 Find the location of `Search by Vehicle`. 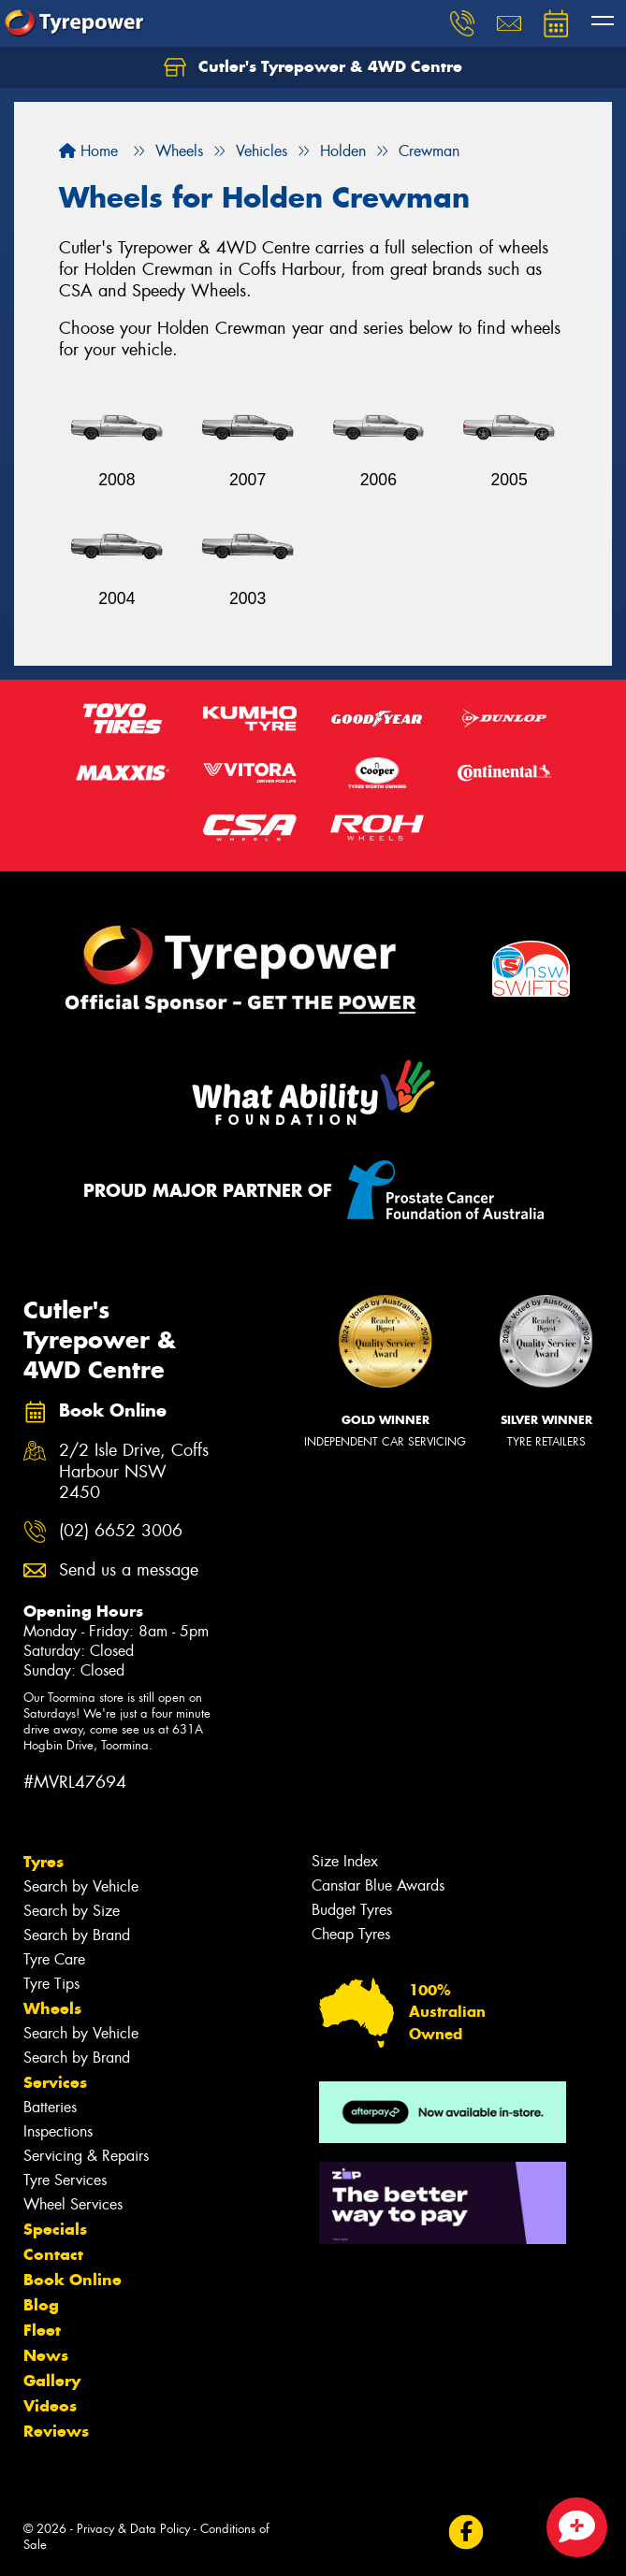

Search by Vehicle is located at coordinates (80, 1886).